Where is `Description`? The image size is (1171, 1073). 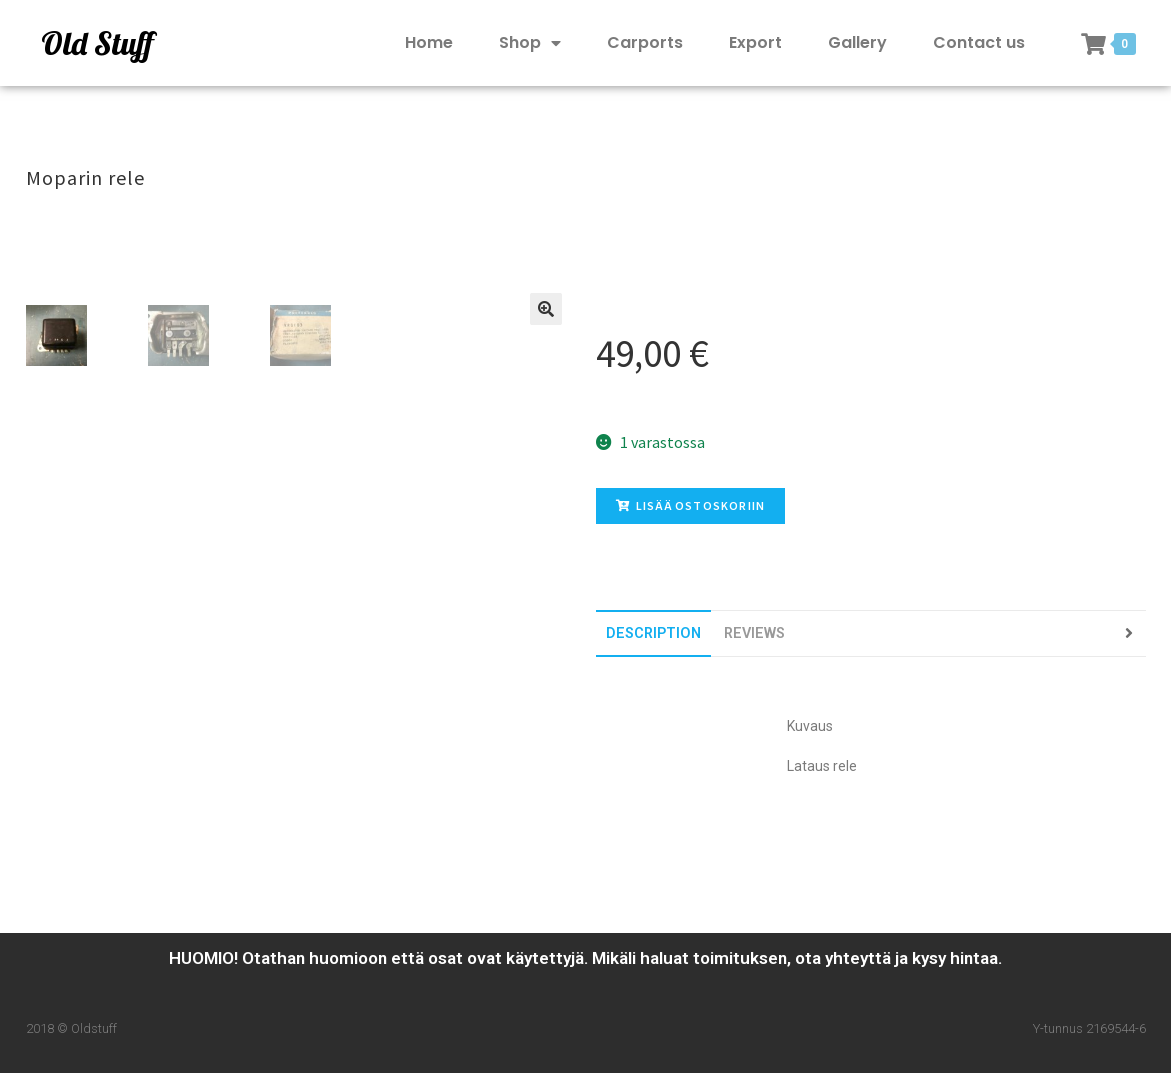 Description is located at coordinates (653, 633).